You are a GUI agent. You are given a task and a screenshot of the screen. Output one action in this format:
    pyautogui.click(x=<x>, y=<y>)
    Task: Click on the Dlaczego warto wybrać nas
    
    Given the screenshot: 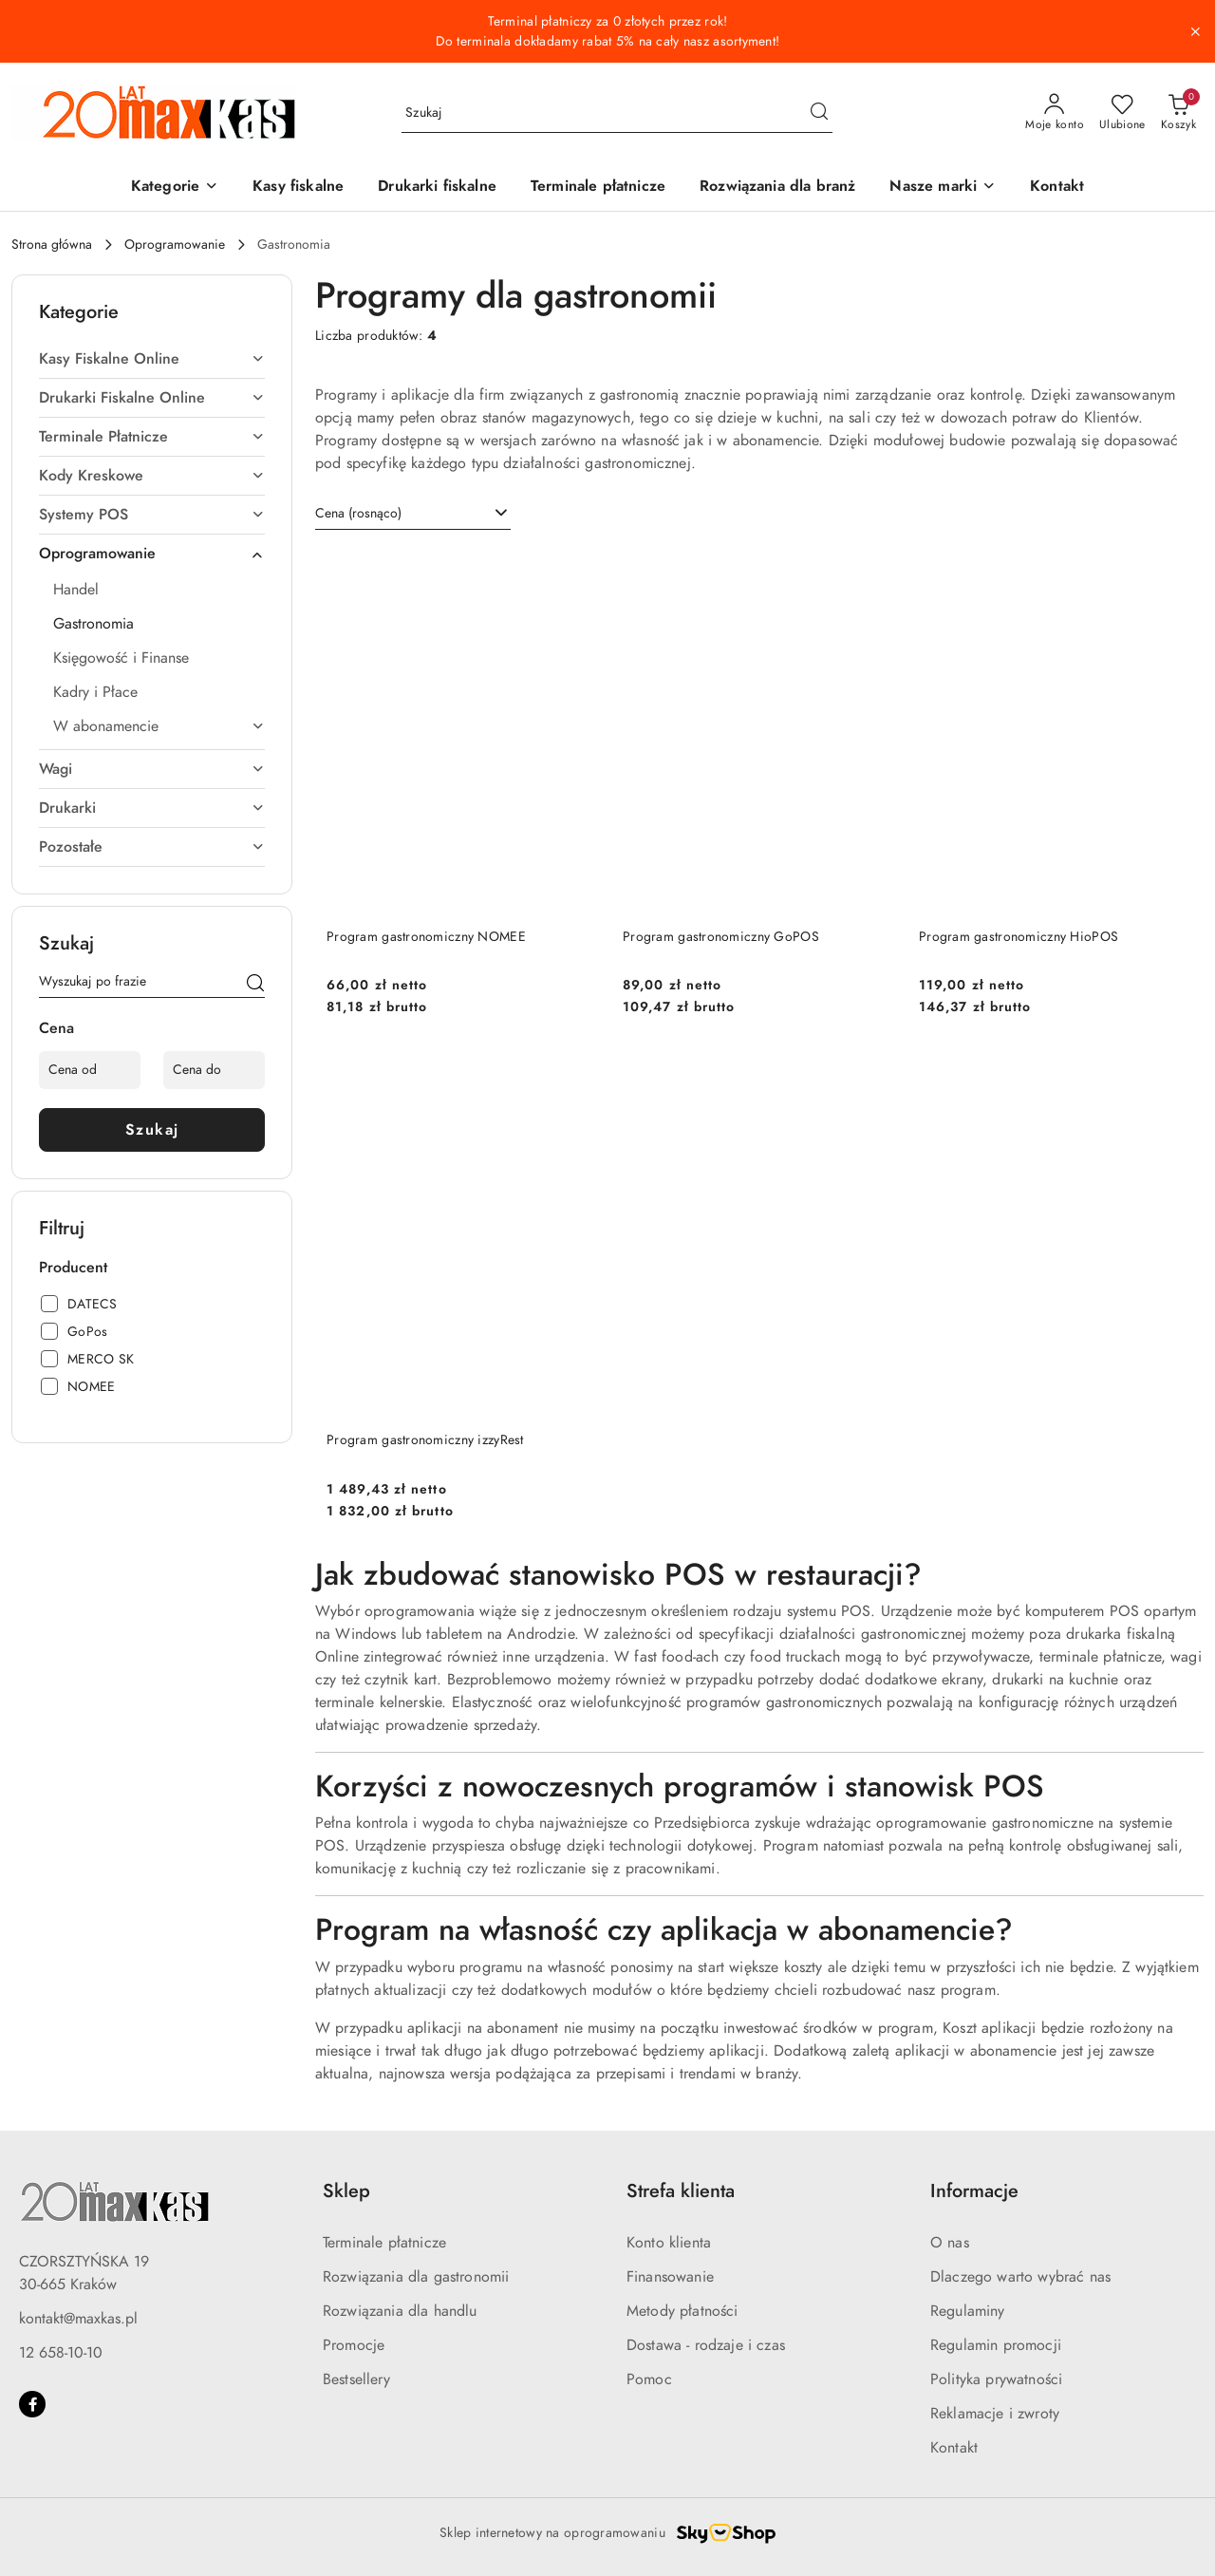 What is the action you would take?
    pyautogui.click(x=1020, y=2276)
    